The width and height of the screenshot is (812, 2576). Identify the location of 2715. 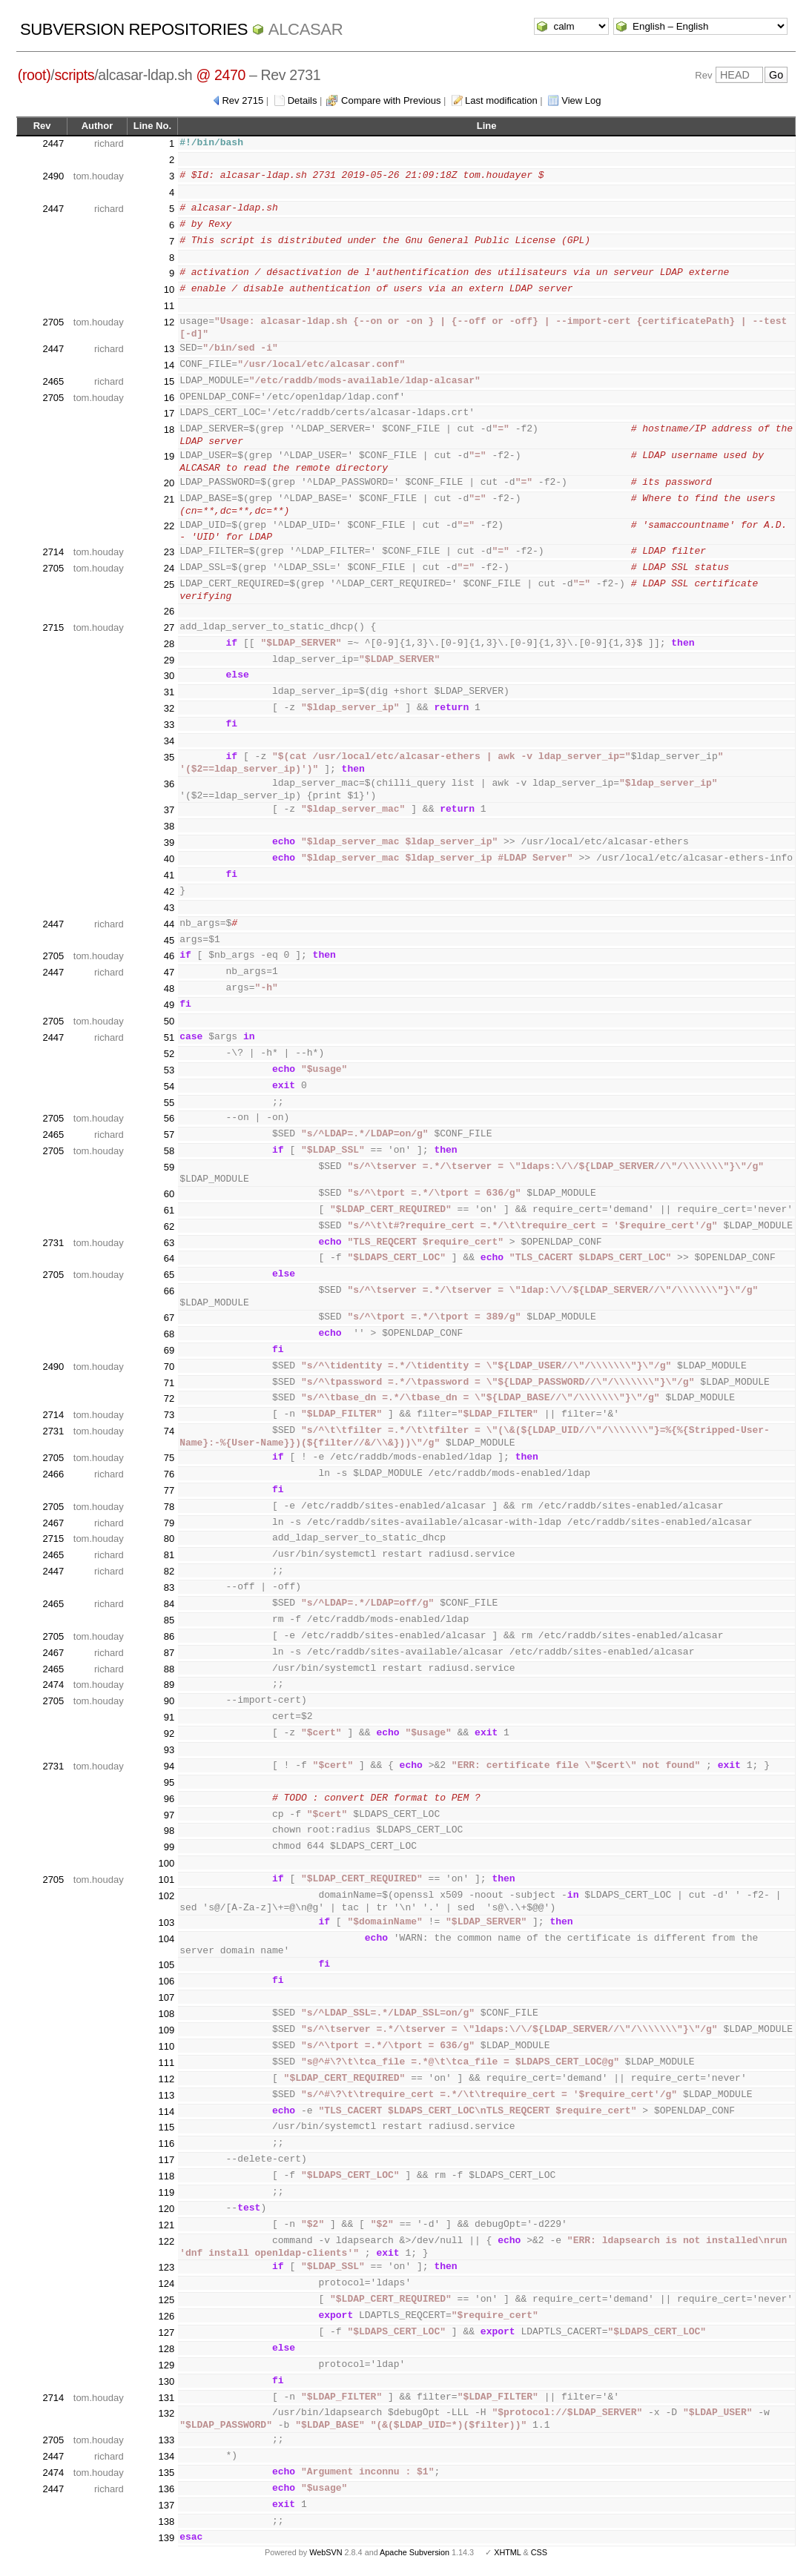
(53, 627).